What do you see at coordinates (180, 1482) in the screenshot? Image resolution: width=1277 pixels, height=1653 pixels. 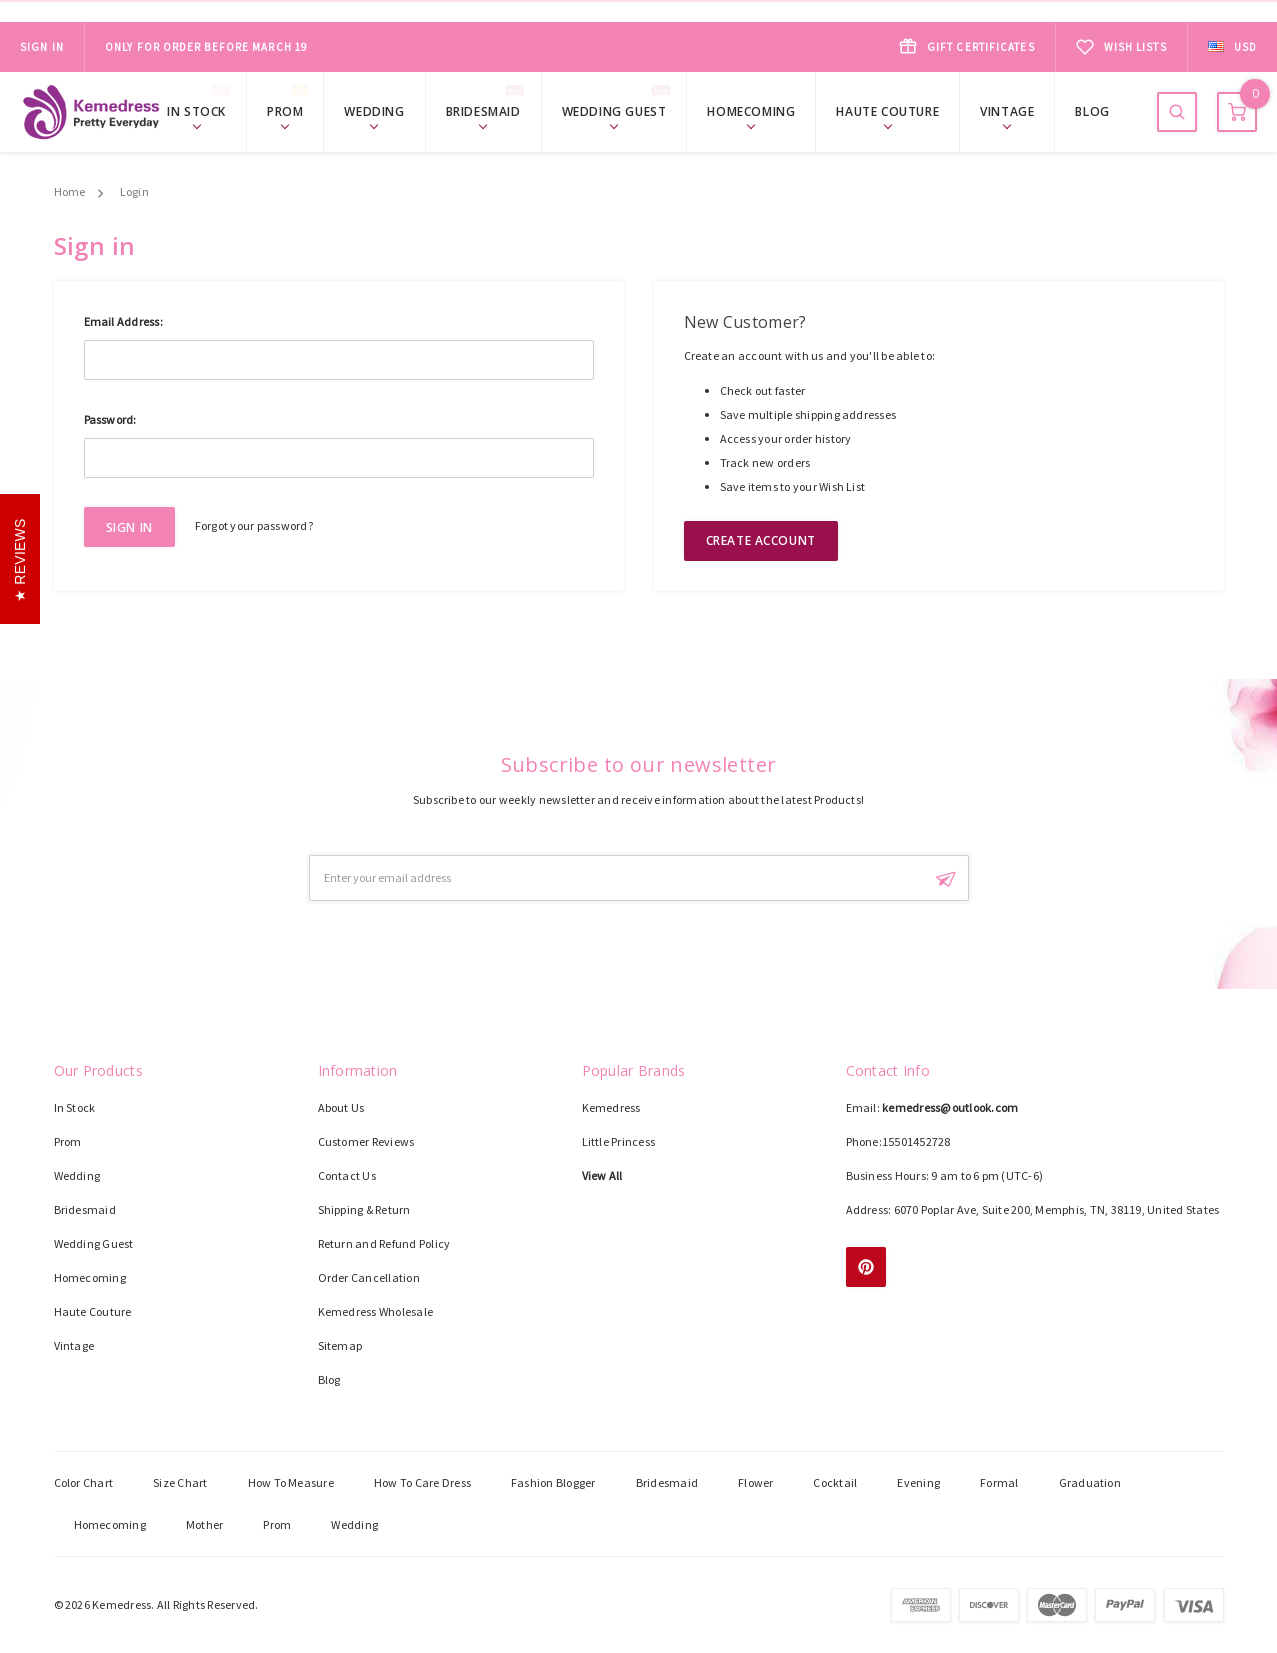 I see `Size Chart` at bounding box center [180, 1482].